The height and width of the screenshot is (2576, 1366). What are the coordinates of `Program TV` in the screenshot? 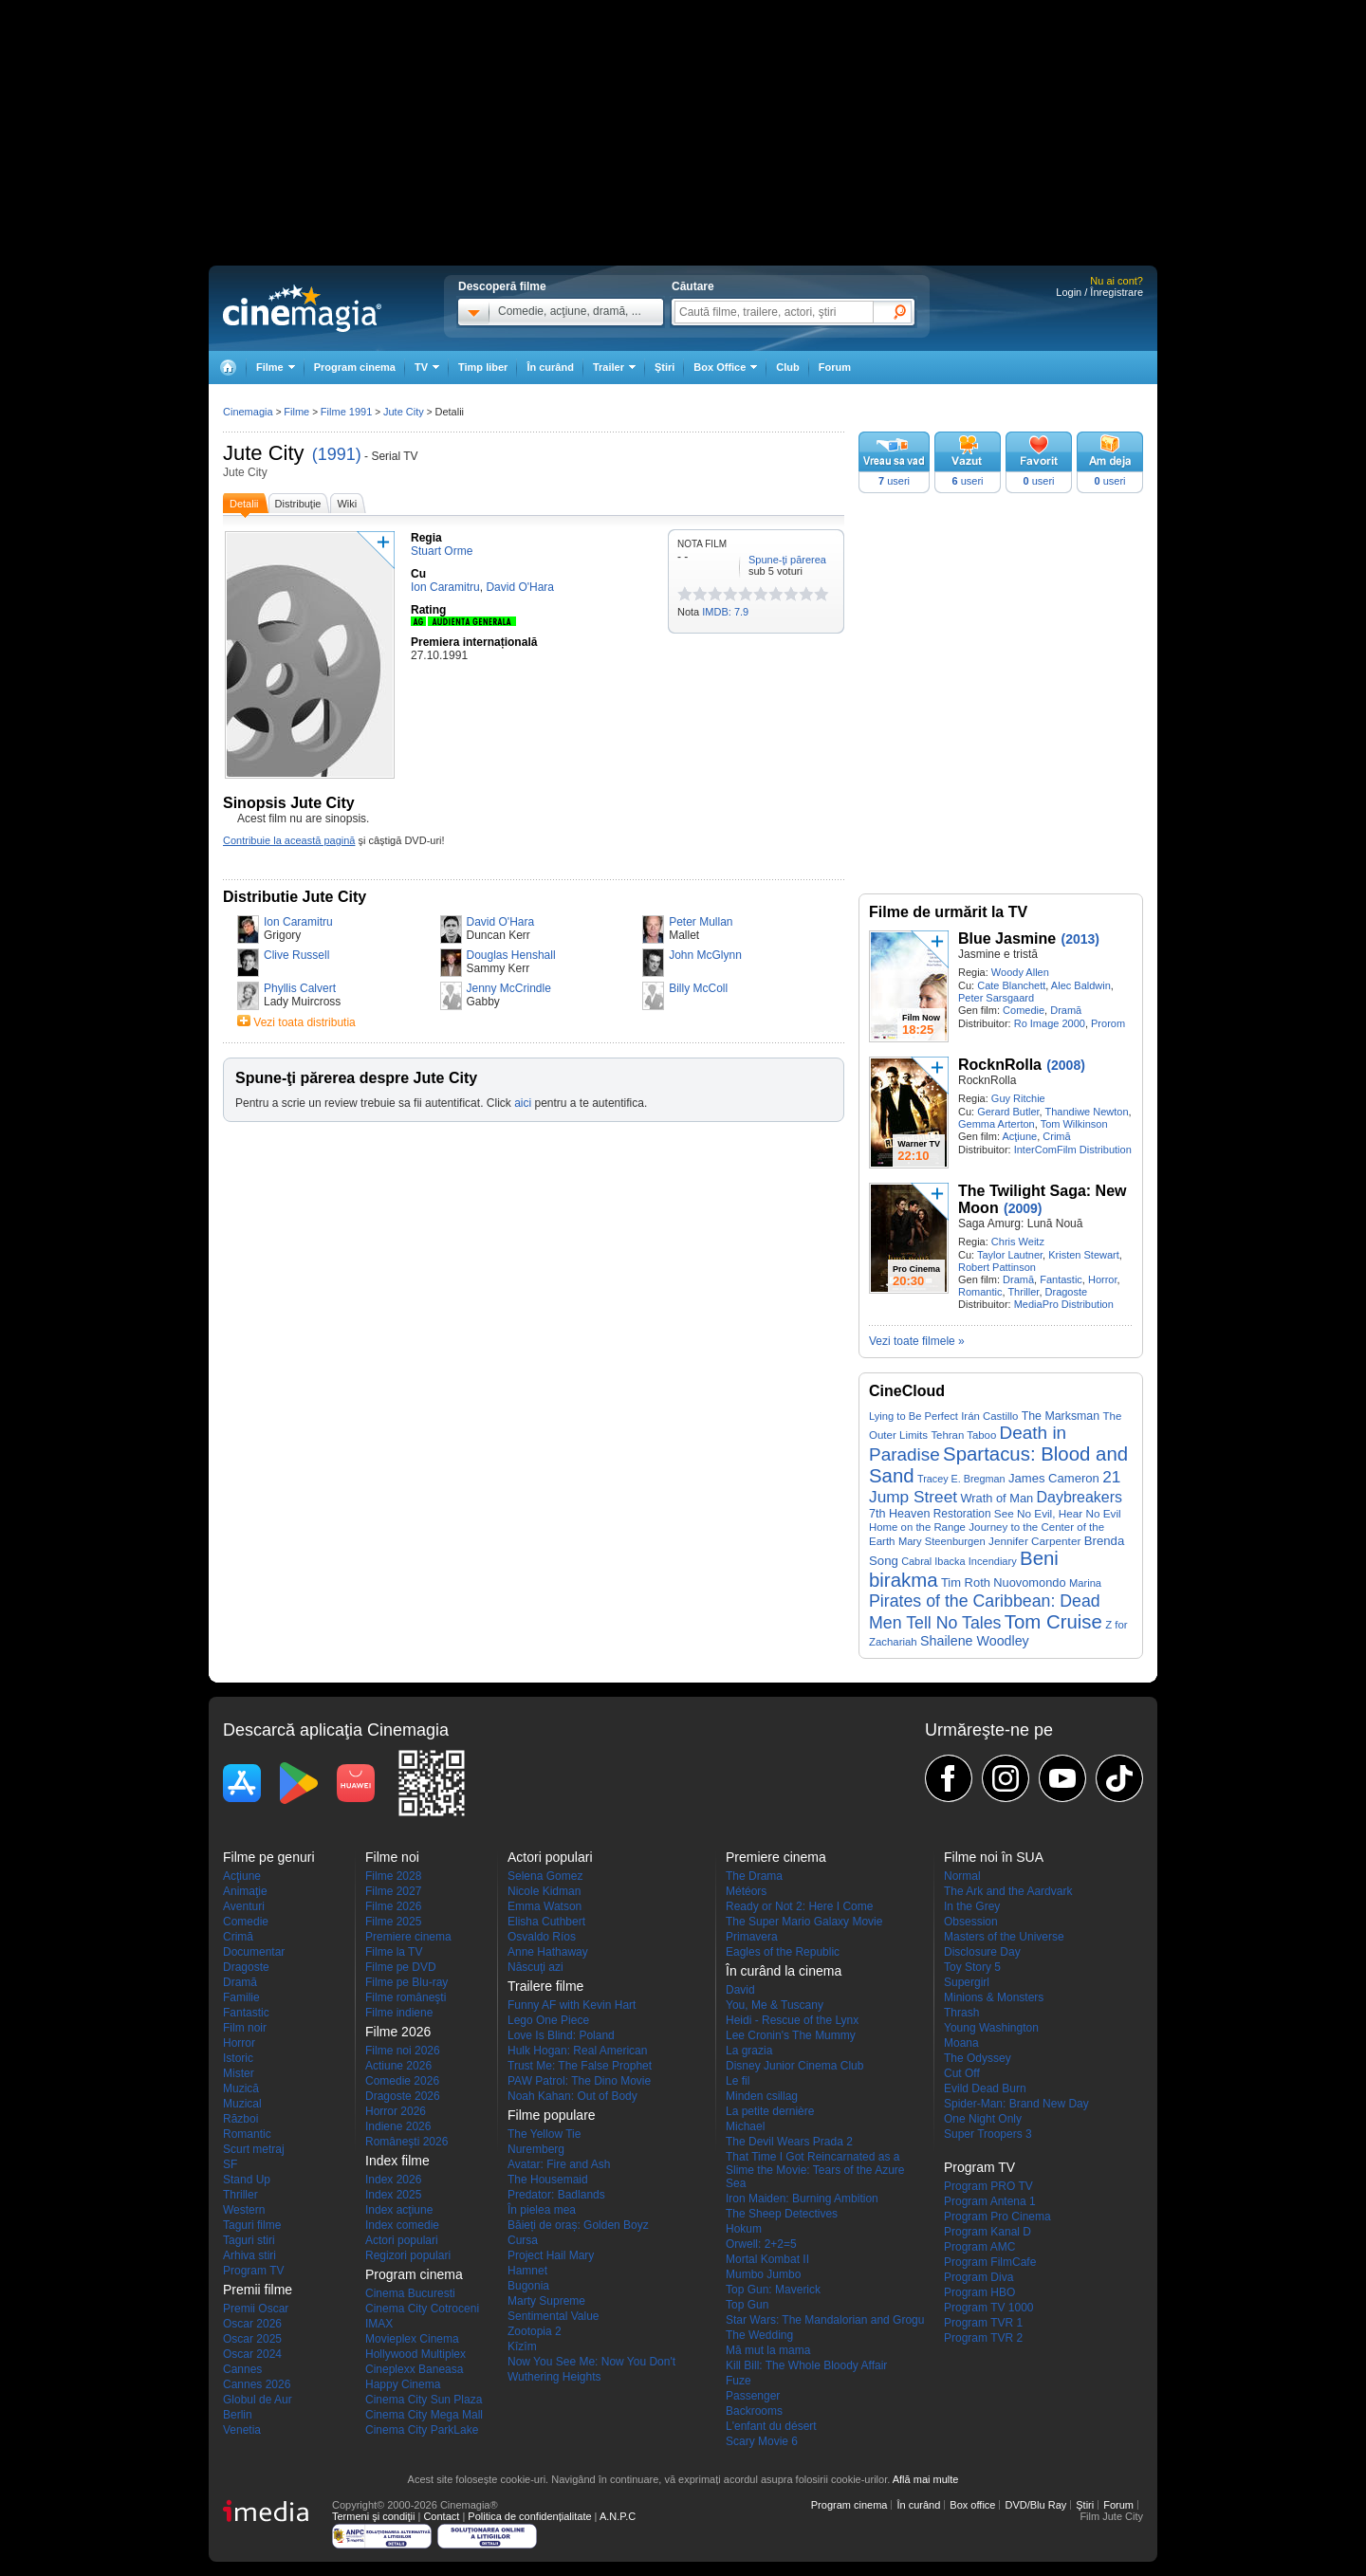 It's located at (253, 2270).